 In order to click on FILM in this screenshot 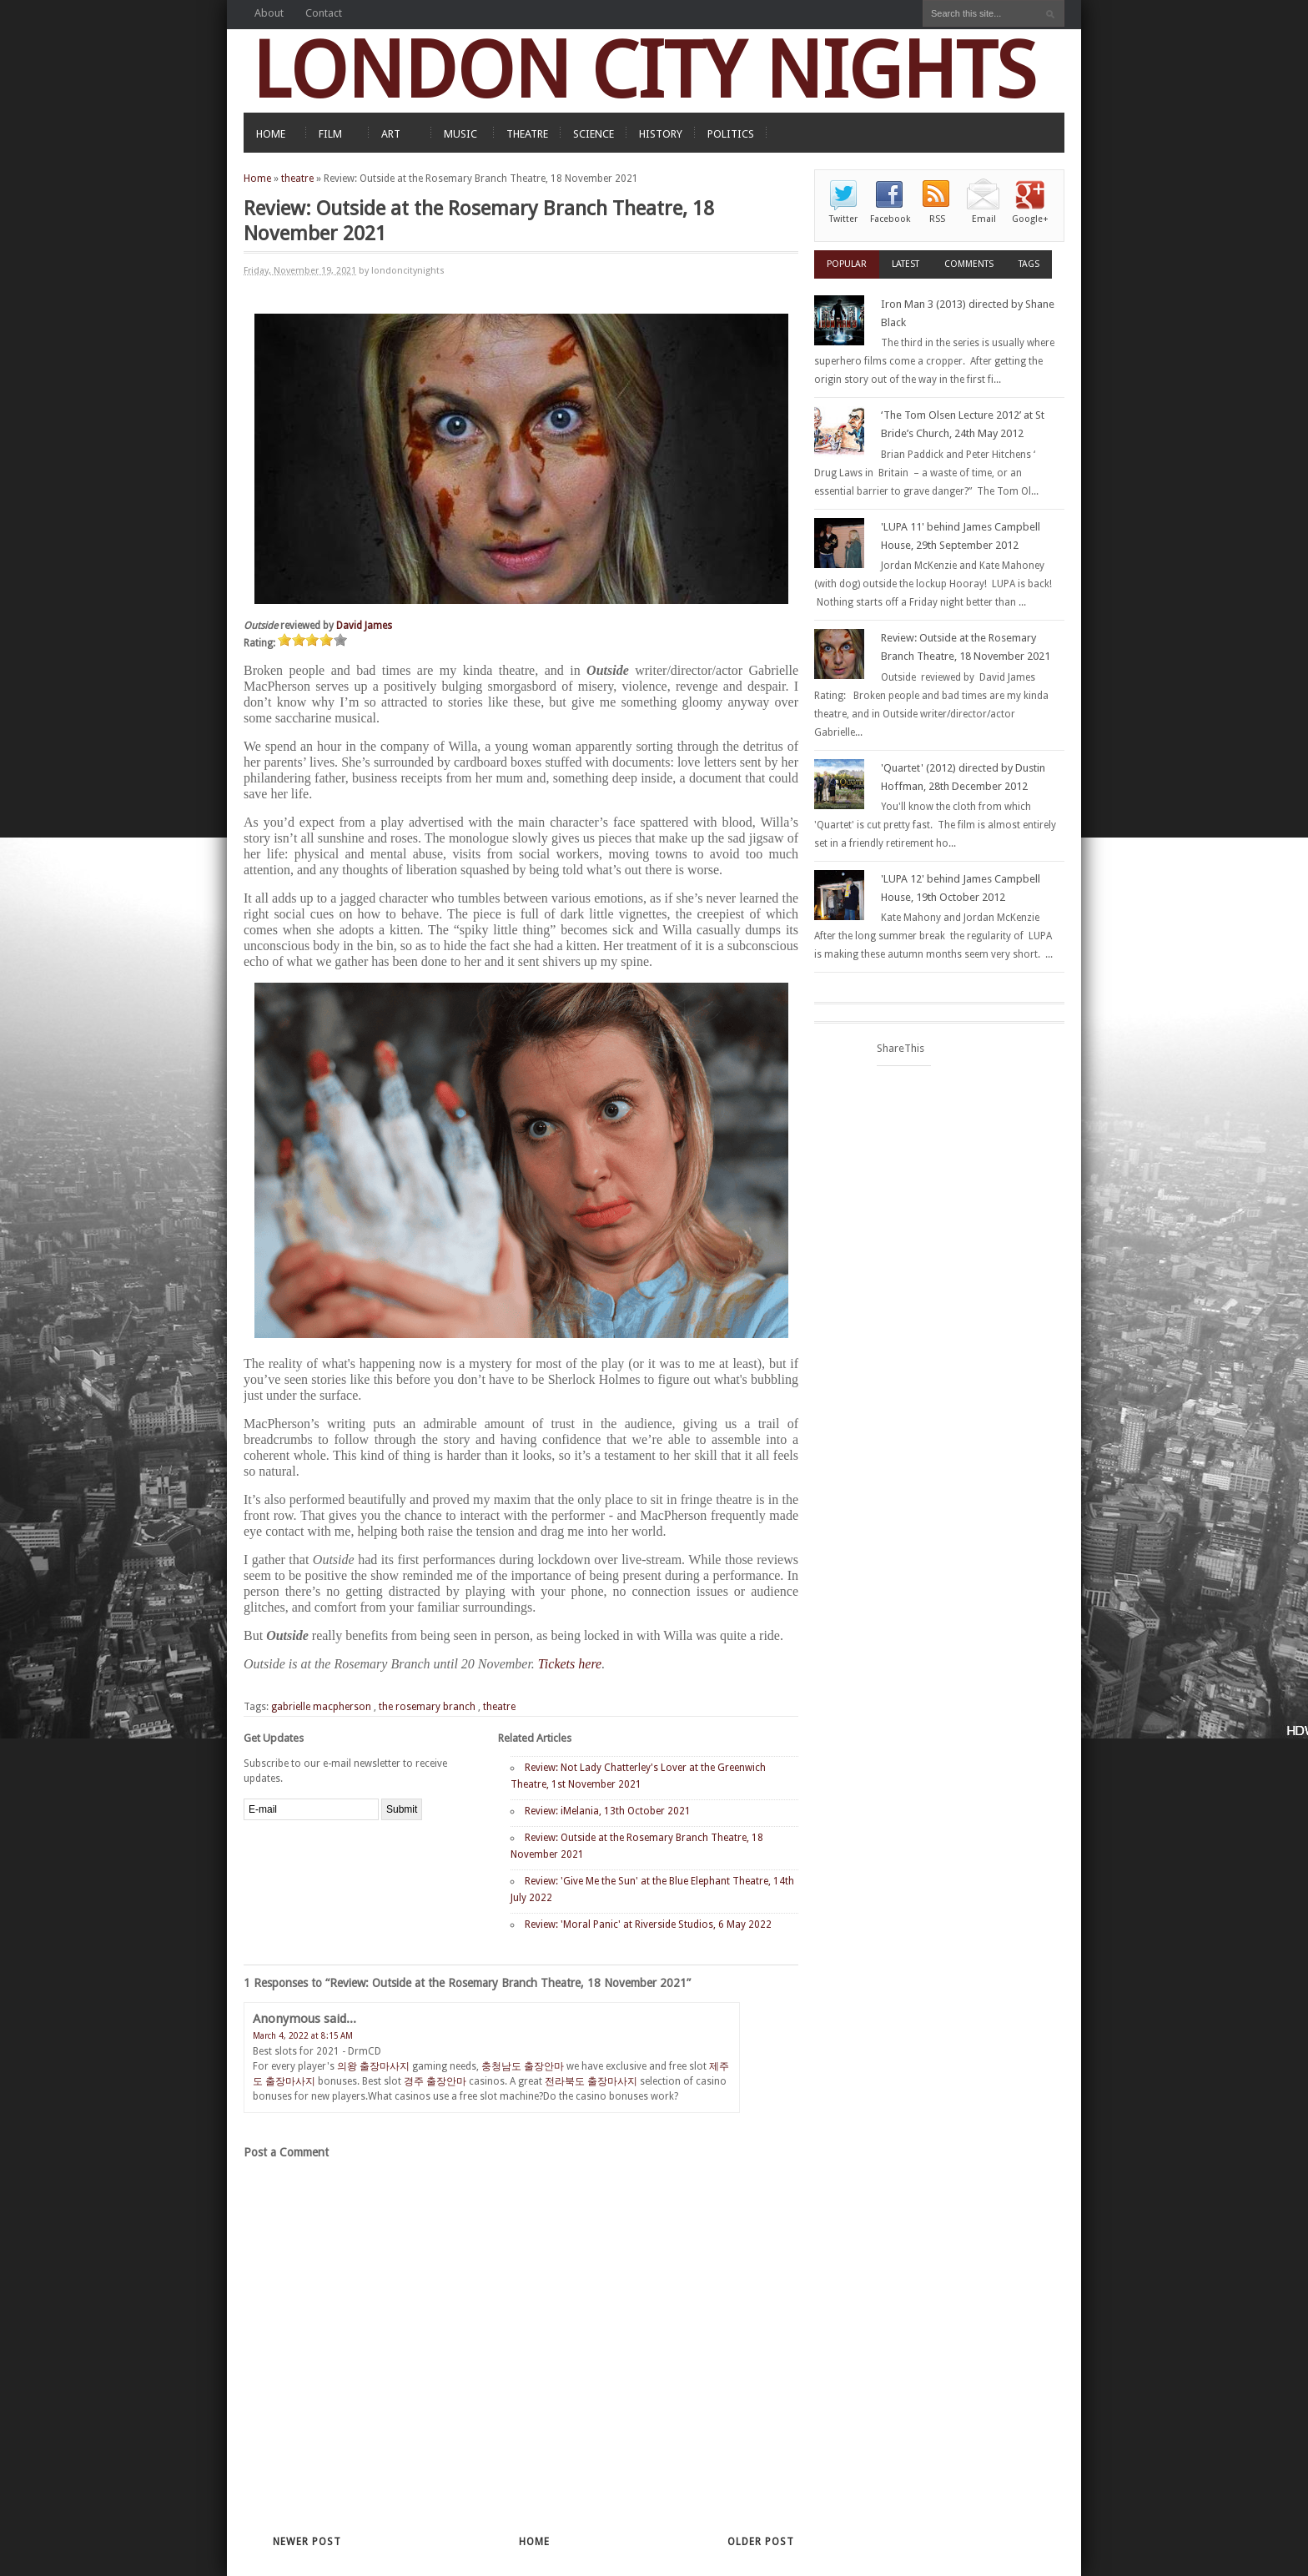, I will do `click(330, 134)`.